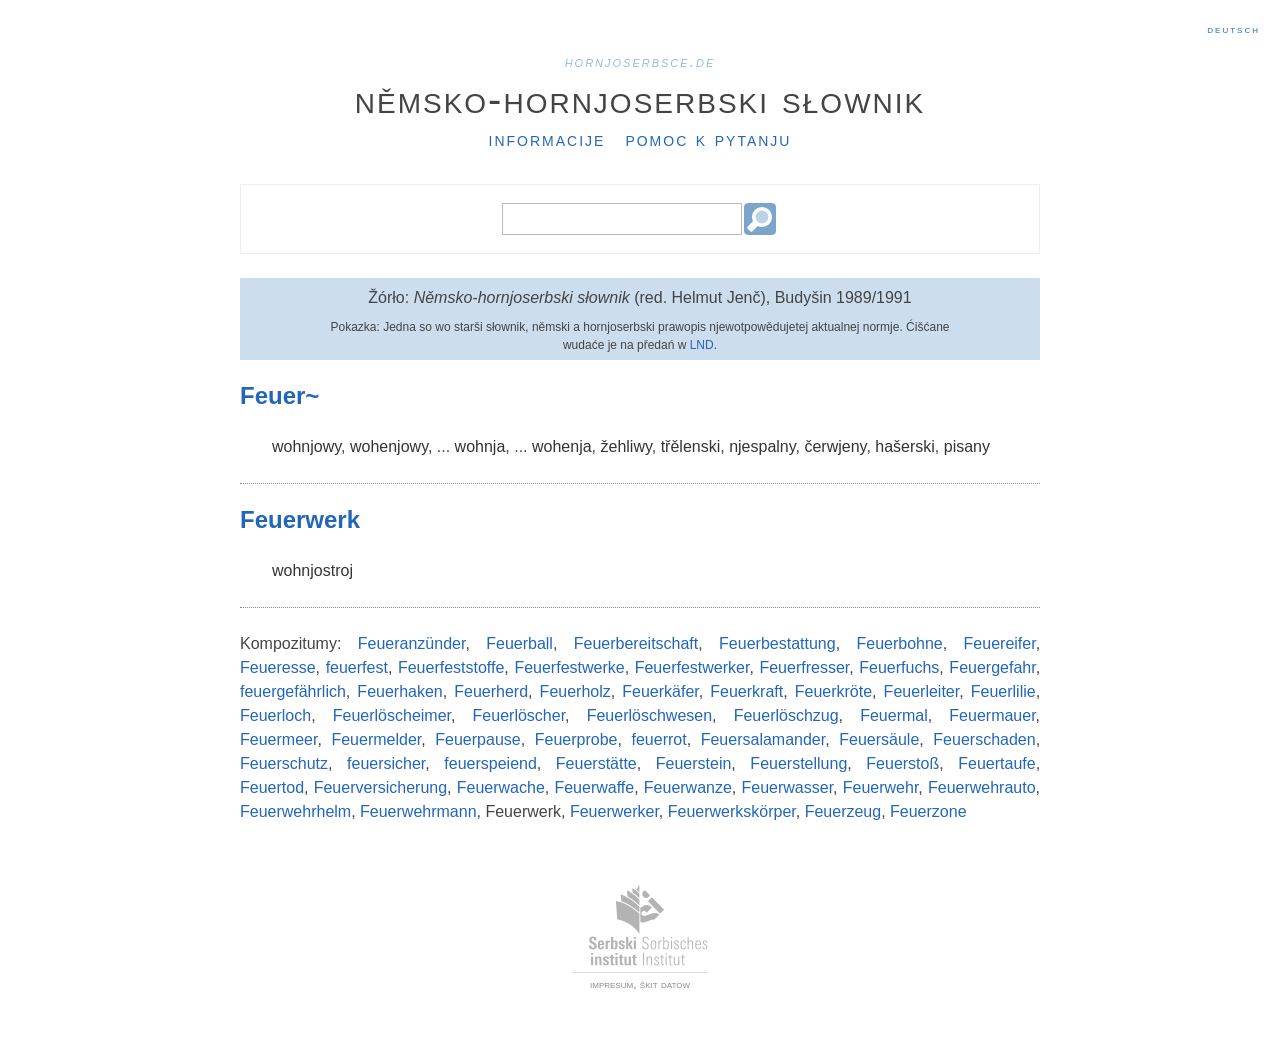  What do you see at coordinates (519, 715) in the screenshot?
I see `Feuerlöscher` at bounding box center [519, 715].